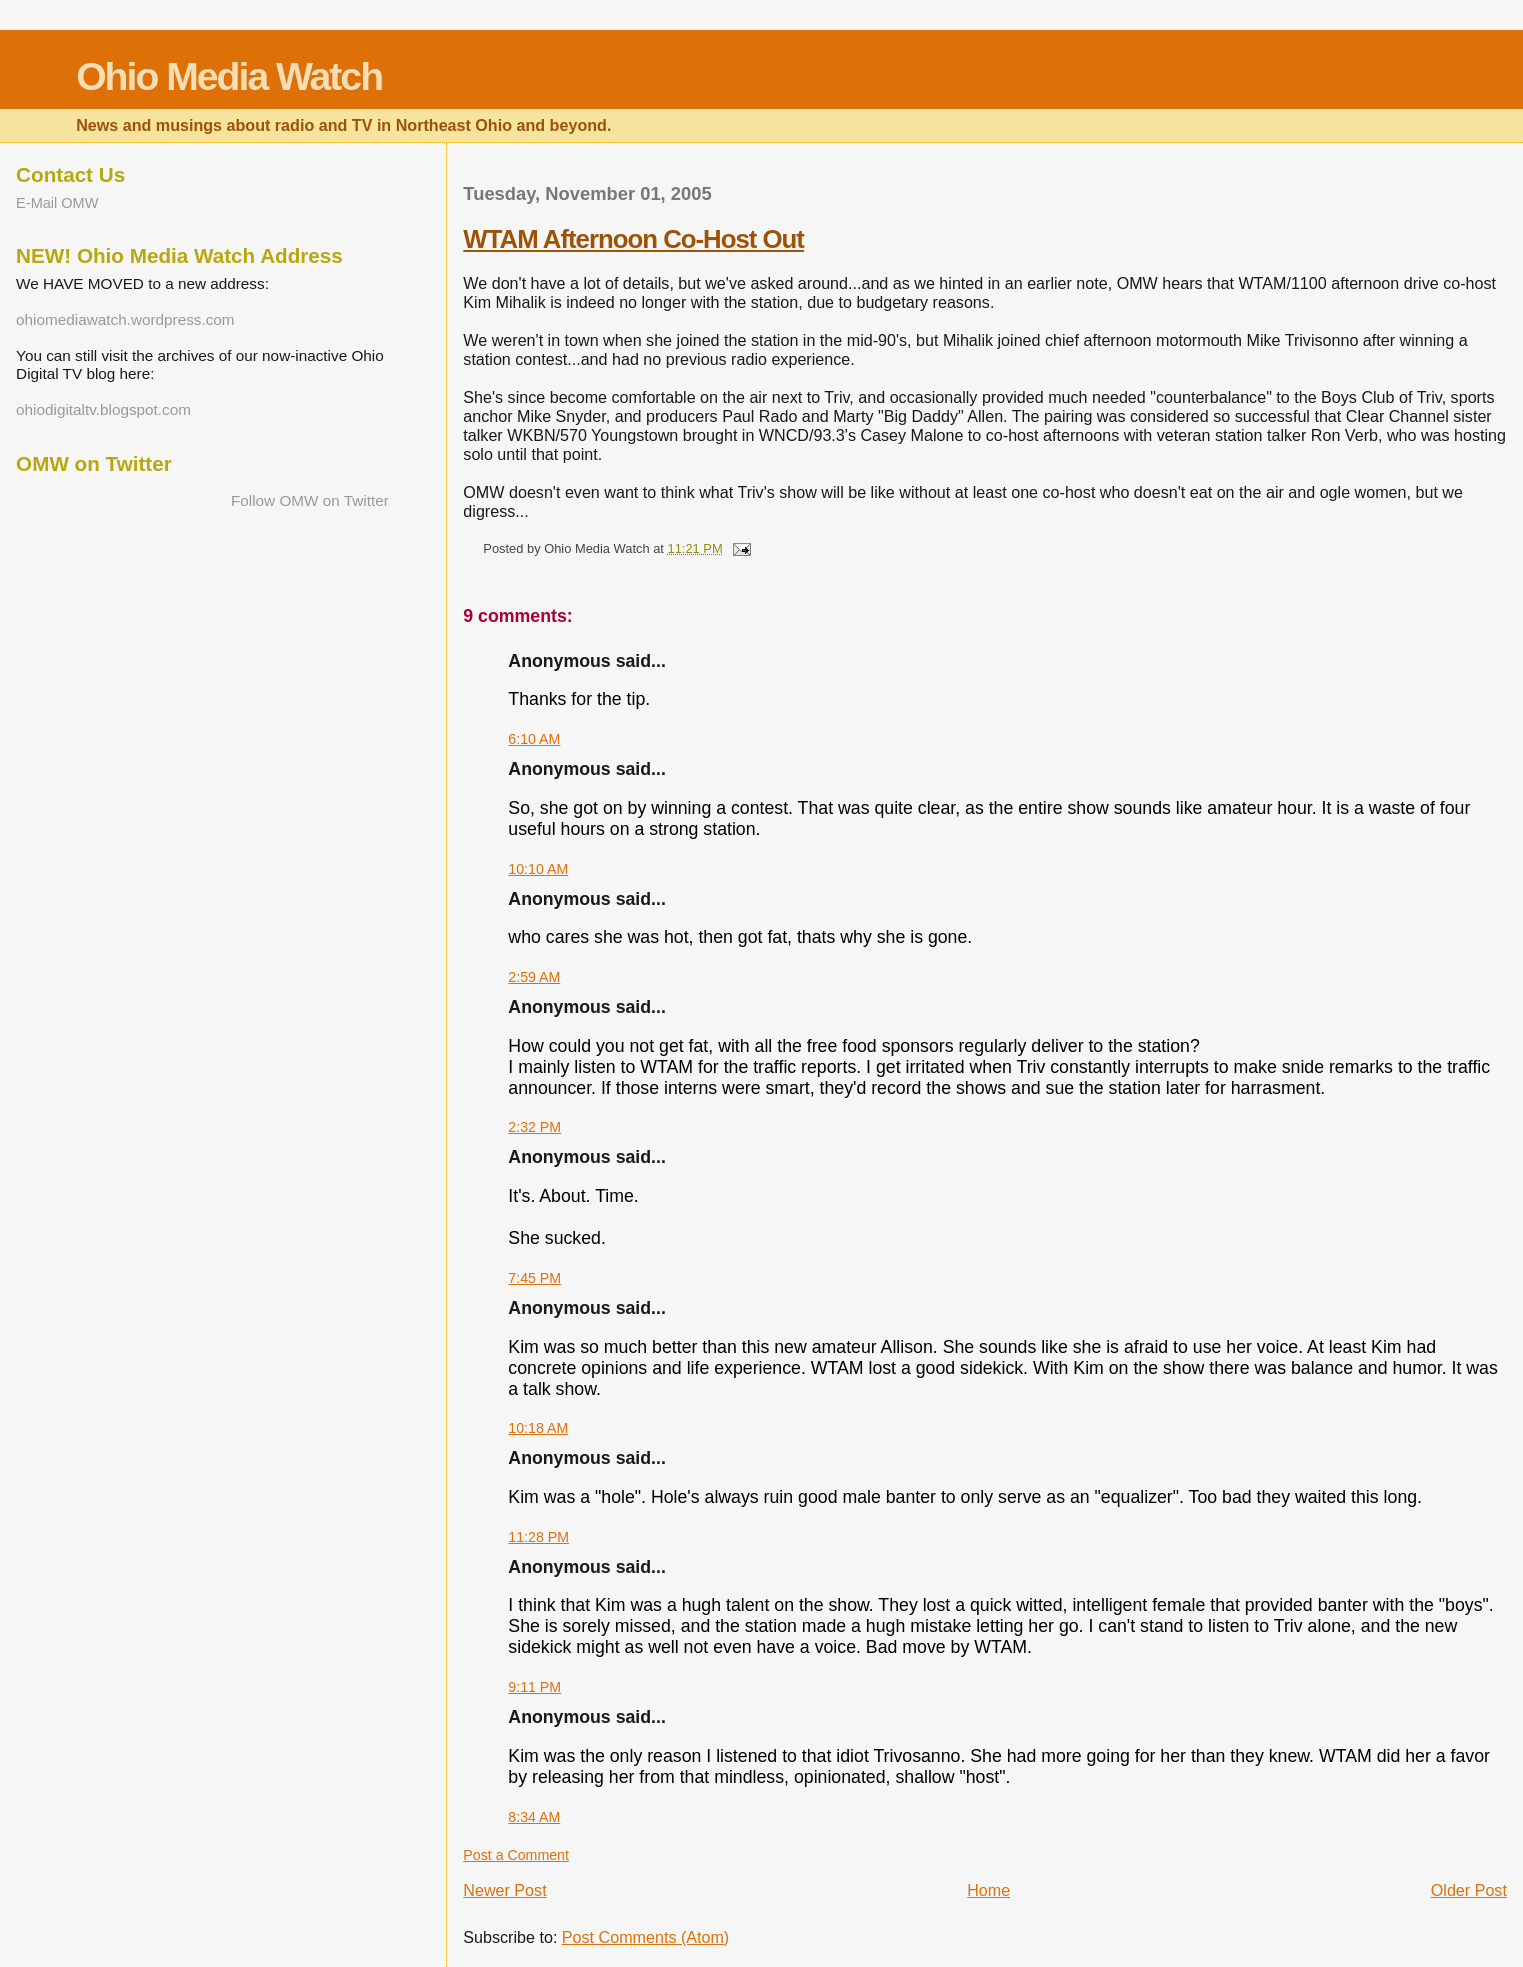  I want to click on 8:34 AM, so click(534, 1817).